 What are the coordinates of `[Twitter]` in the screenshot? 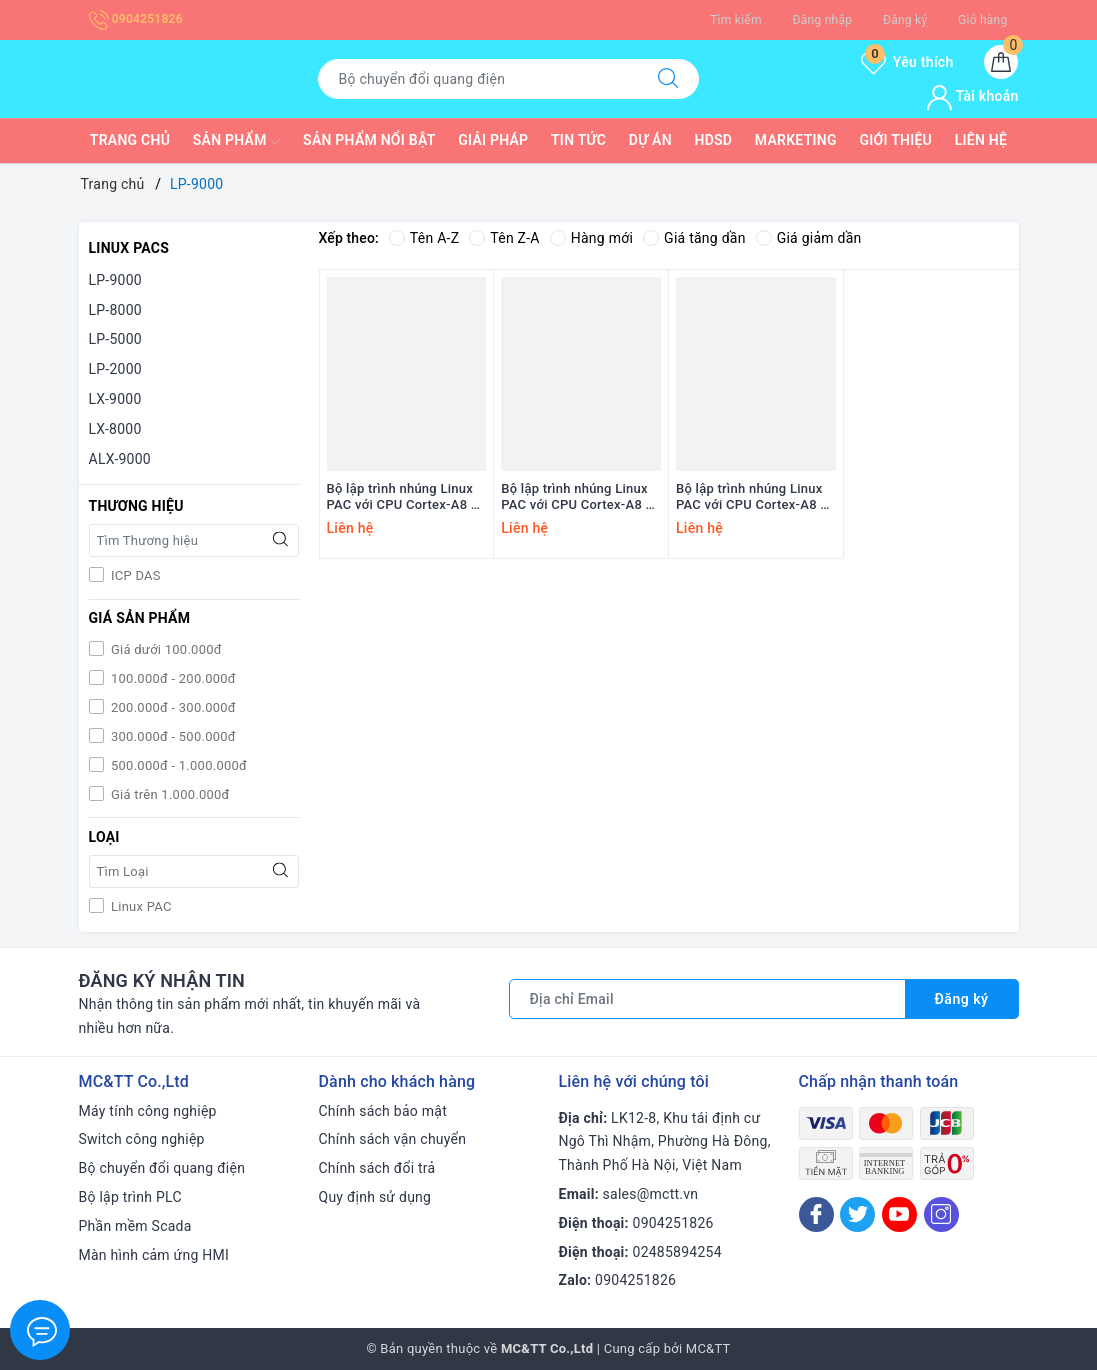 It's located at (857, 1214).